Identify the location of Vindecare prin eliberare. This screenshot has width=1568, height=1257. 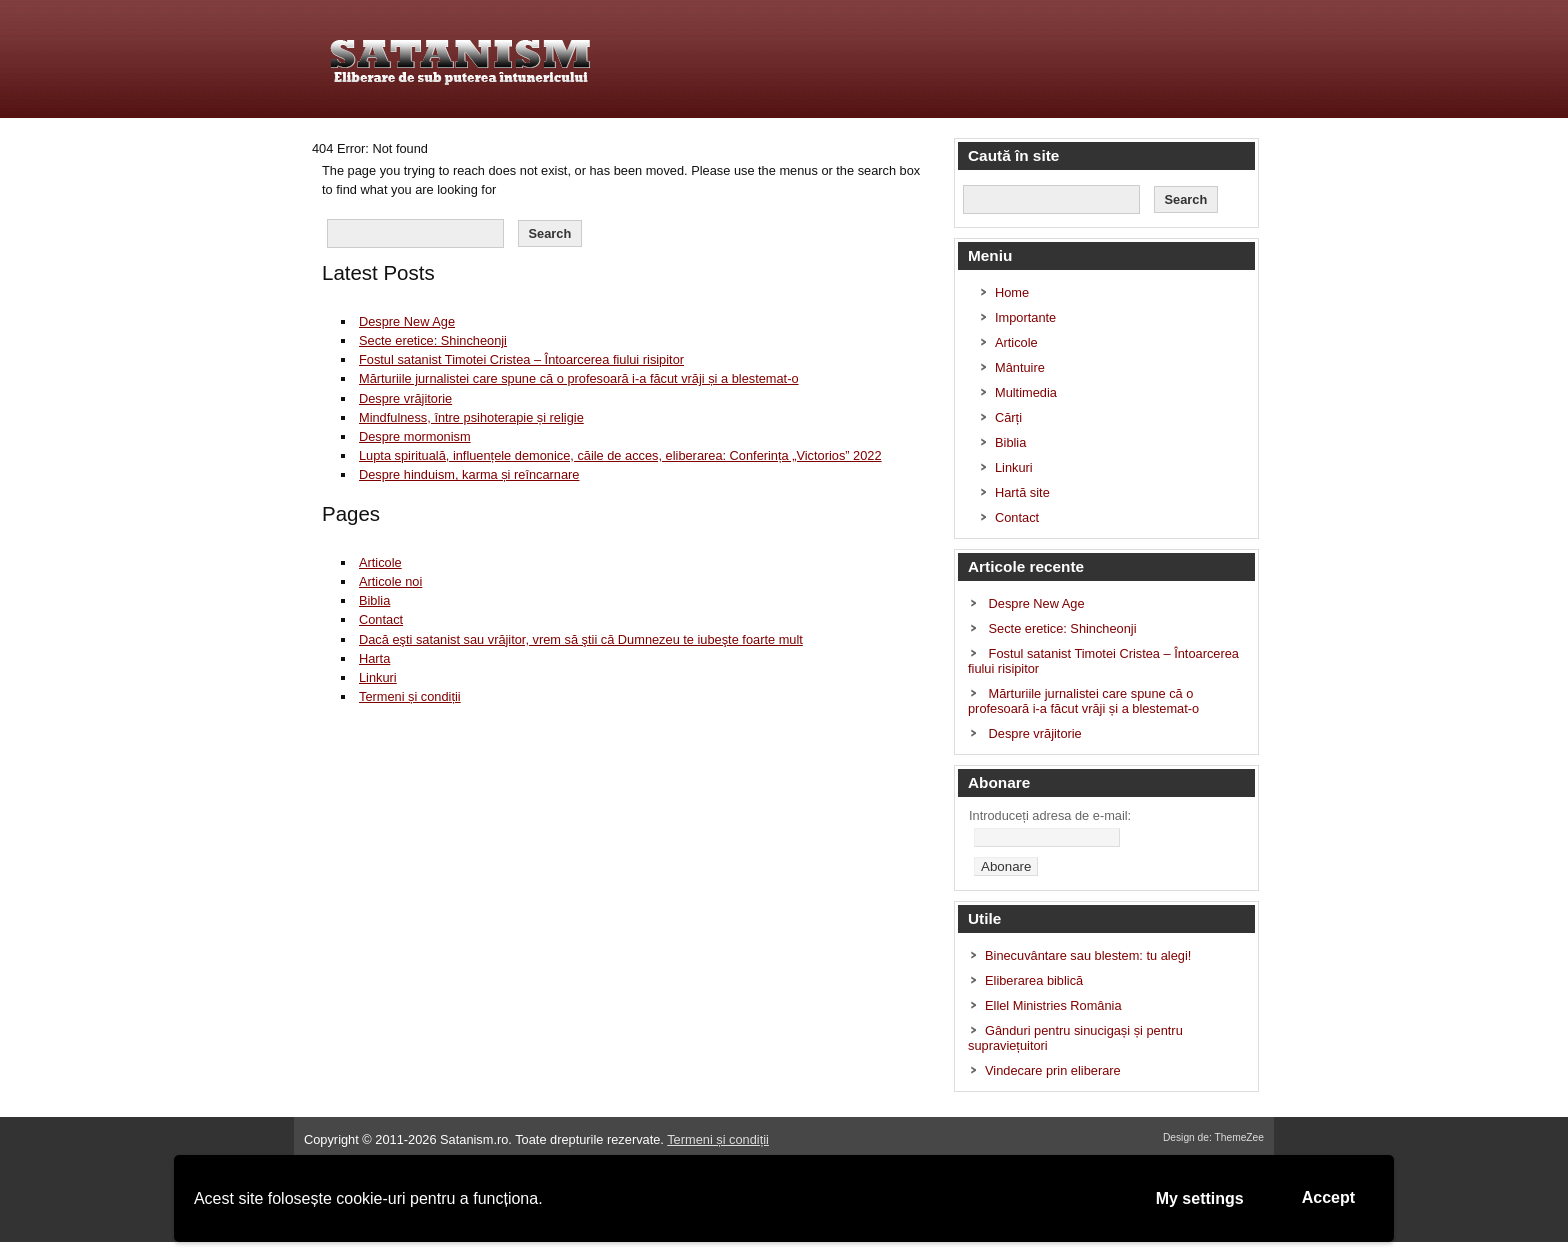
(1053, 1070).